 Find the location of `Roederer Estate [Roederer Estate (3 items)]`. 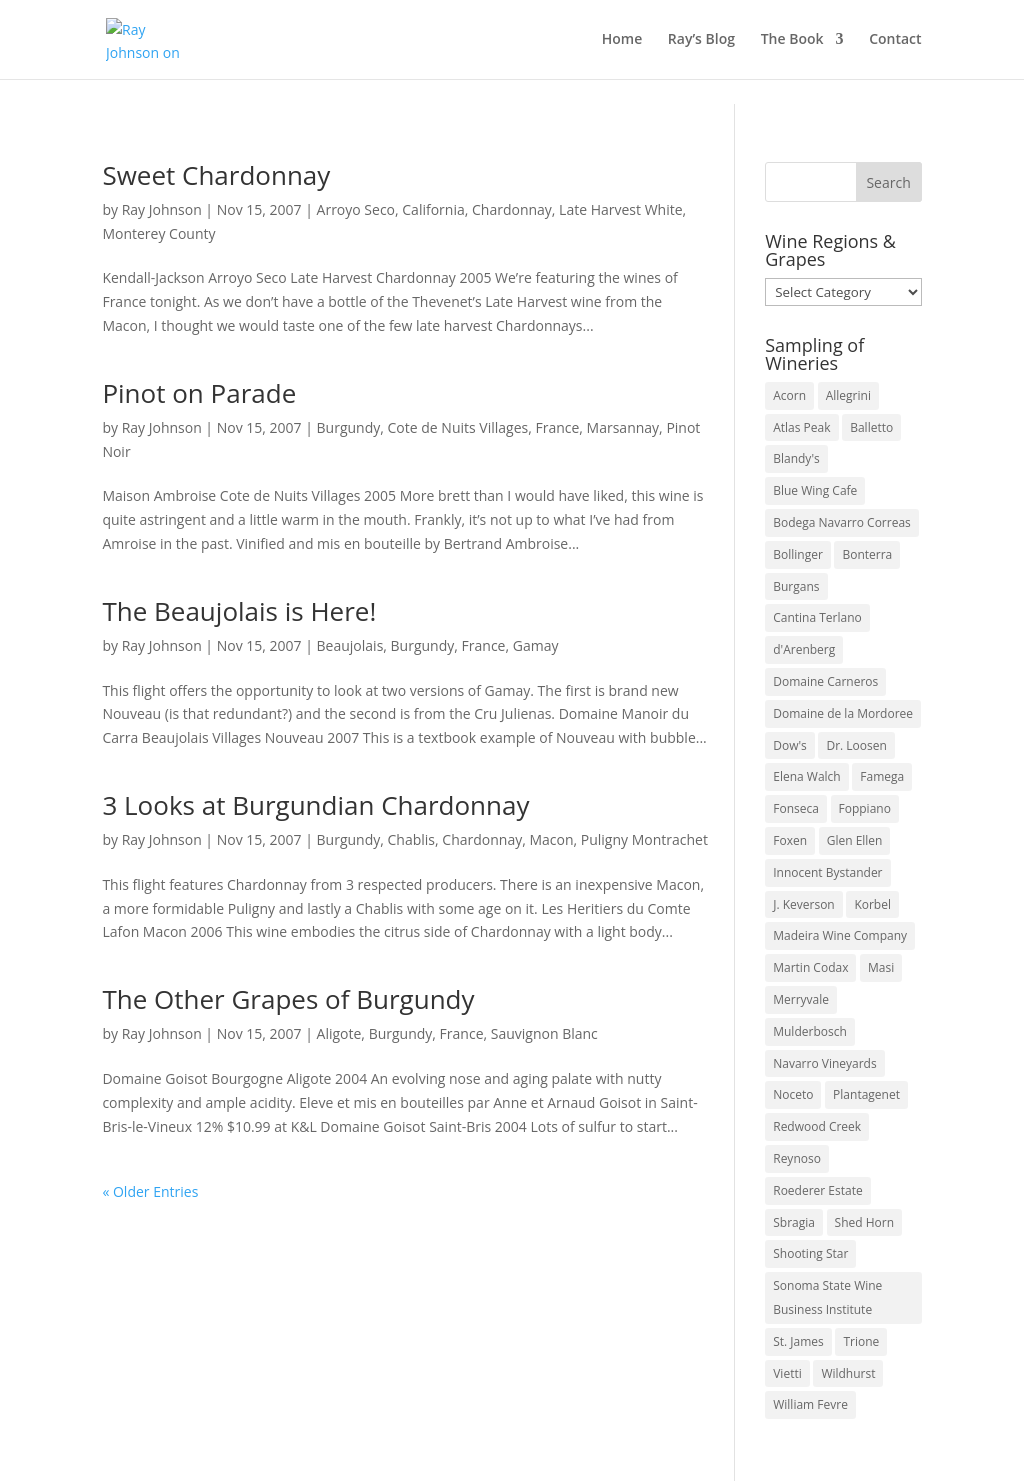

Roederer Estate [Roederer Estate (3 items)] is located at coordinates (817, 1190).